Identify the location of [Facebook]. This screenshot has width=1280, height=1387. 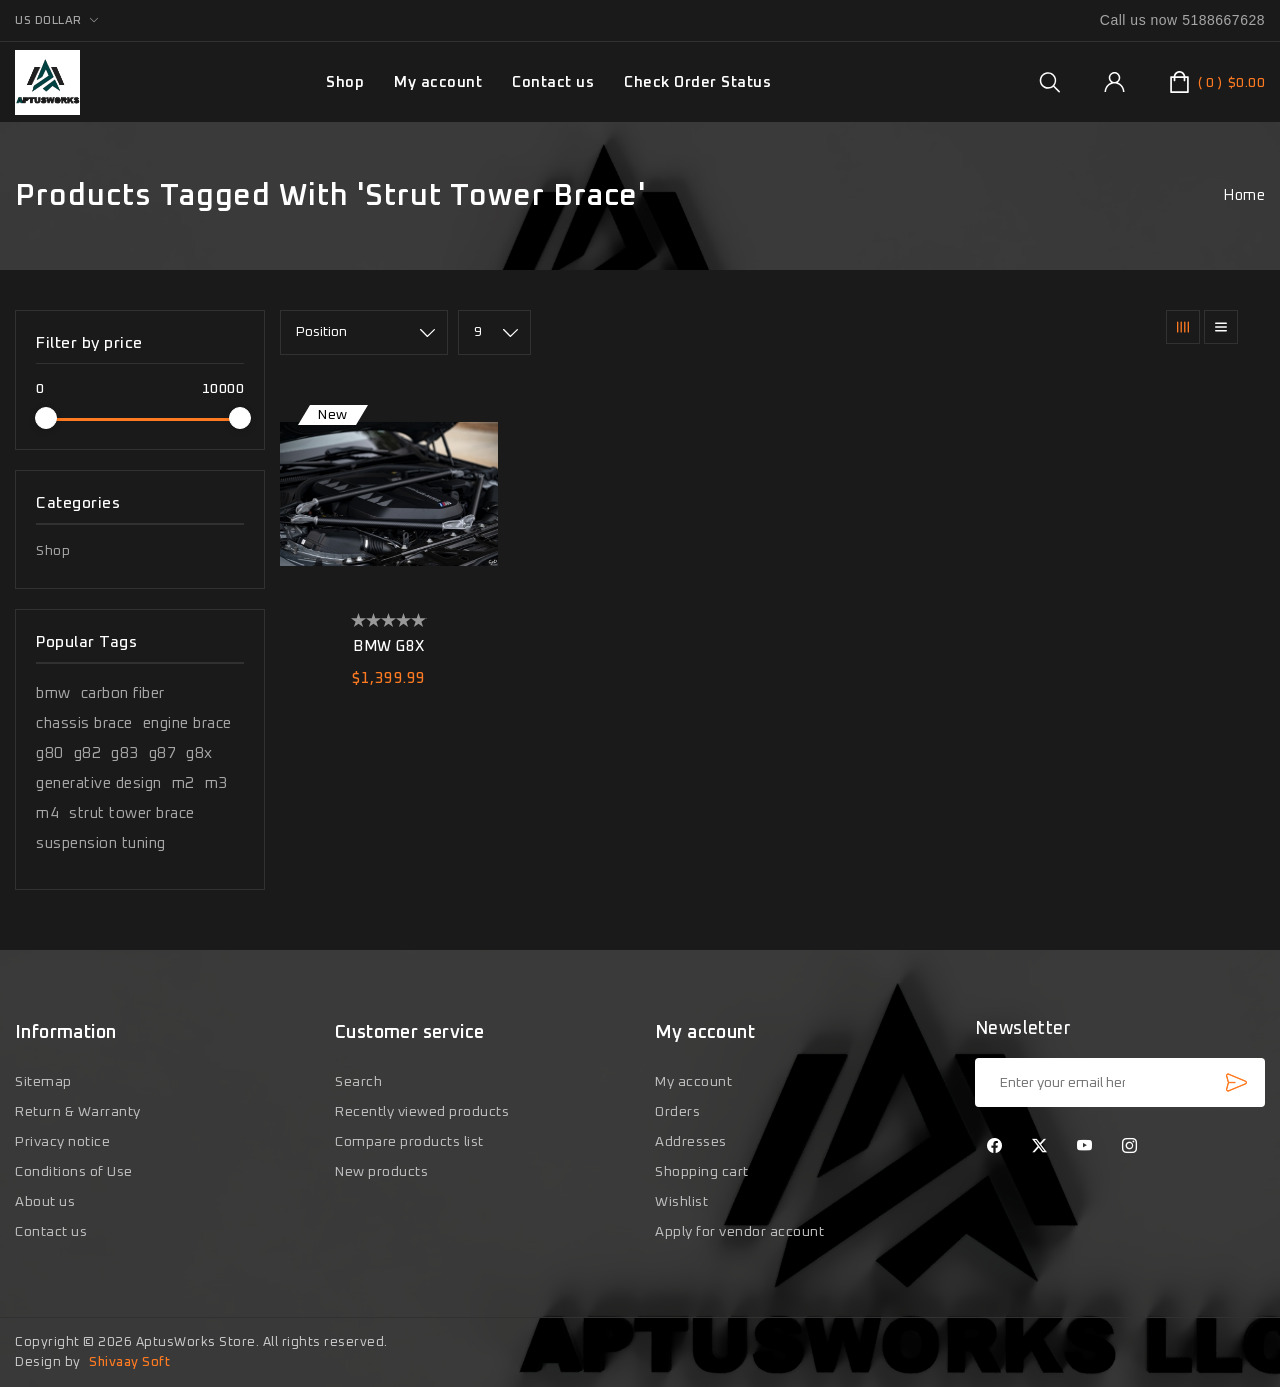
(995, 1147).